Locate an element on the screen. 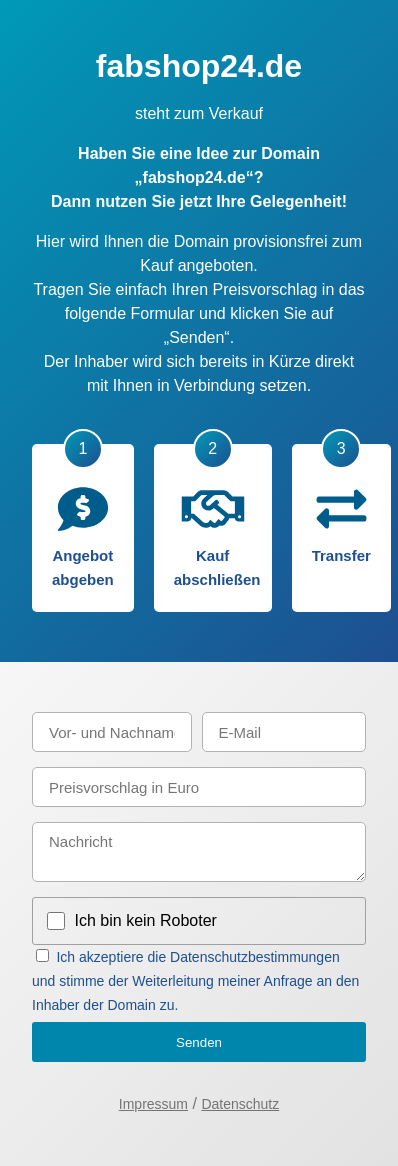 This screenshot has width=398, height=1166. Impressum is located at coordinates (153, 1104).